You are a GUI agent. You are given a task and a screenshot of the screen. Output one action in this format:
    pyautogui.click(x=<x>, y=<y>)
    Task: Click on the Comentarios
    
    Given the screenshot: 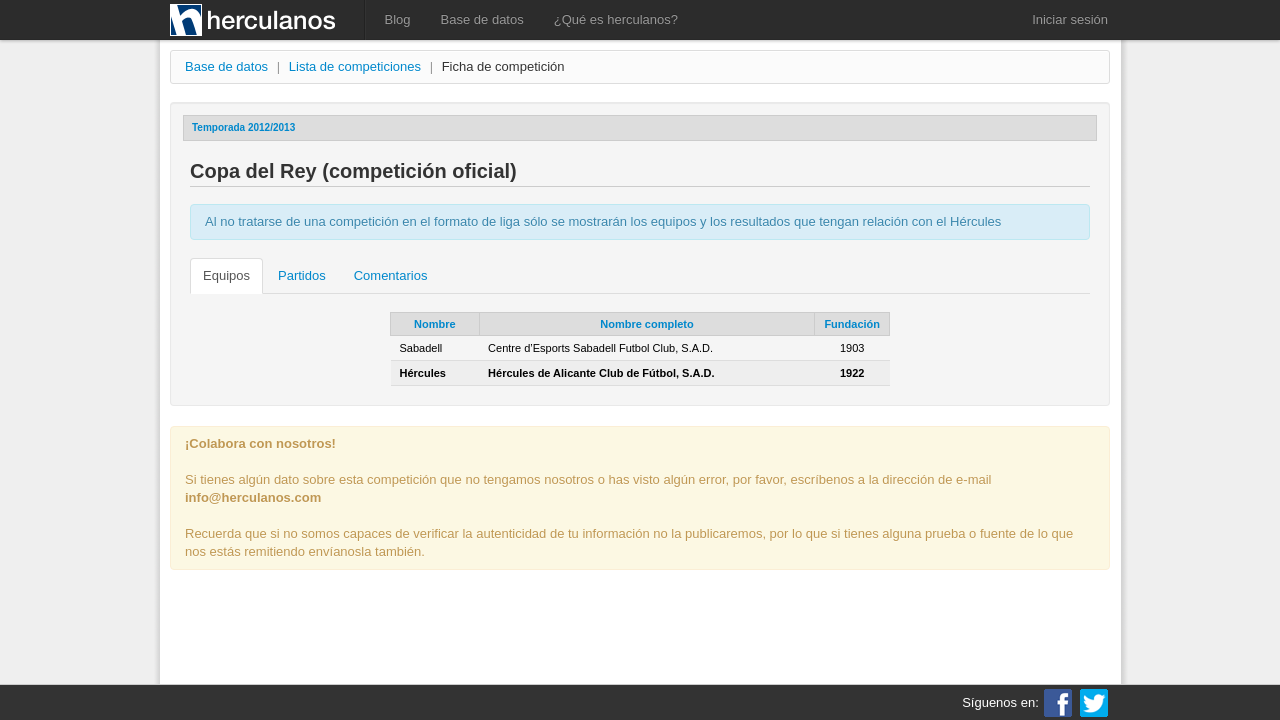 What is the action you would take?
    pyautogui.click(x=391, y=275)
    